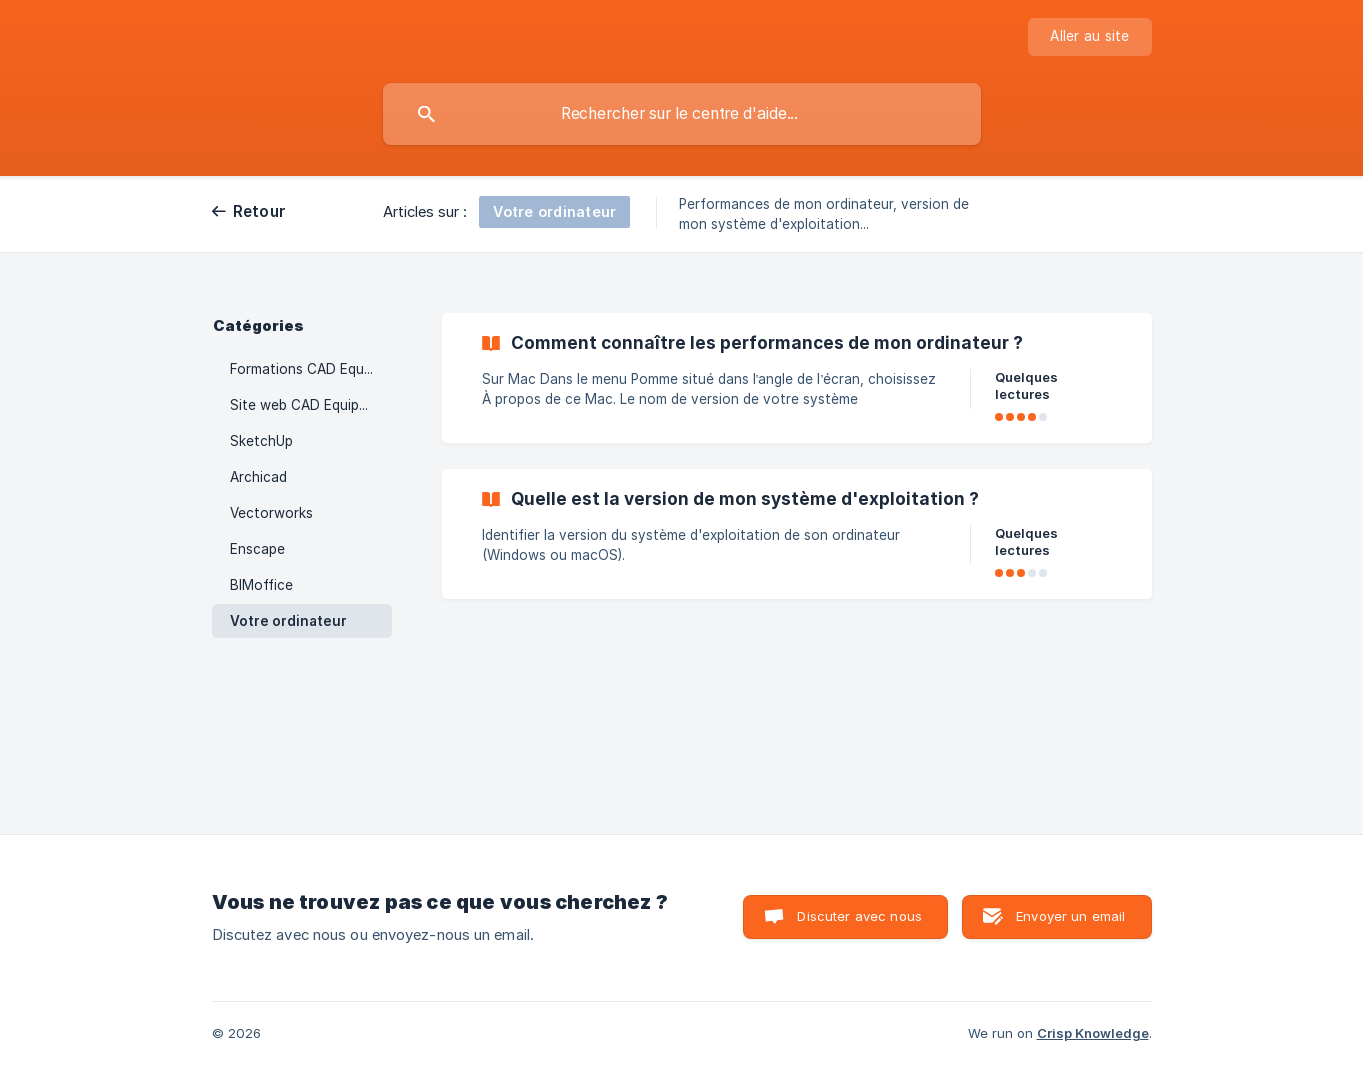  What do you see at coordinates (311, 369) in the screenshot?
I see `Formations CAD Equipement [link]` at bounding box center [311, 369].